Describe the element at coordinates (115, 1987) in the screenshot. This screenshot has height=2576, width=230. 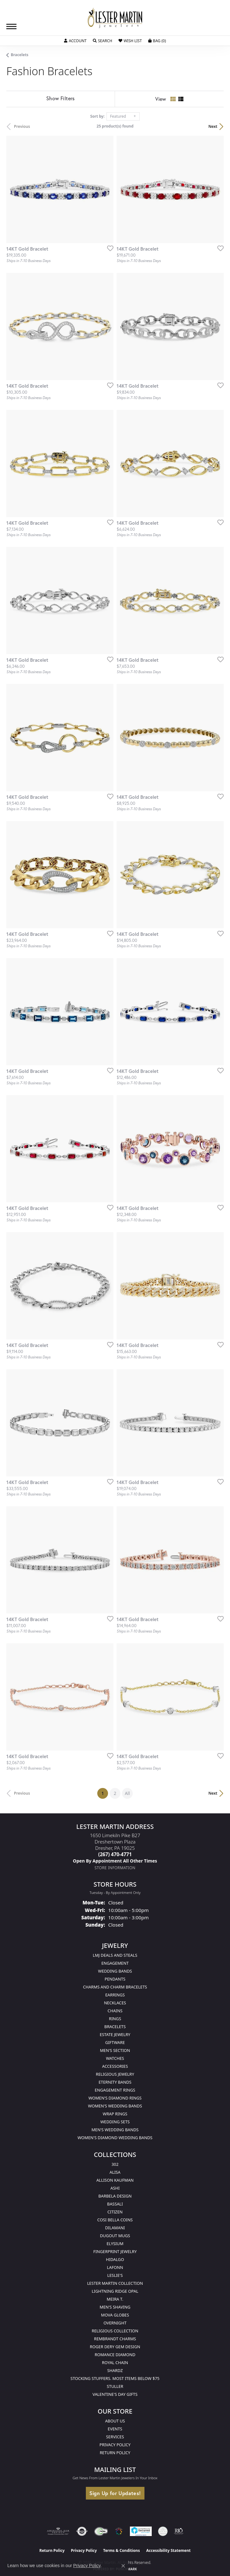
I see `Charms and Charm Bracelets [menuitem]` at that location.